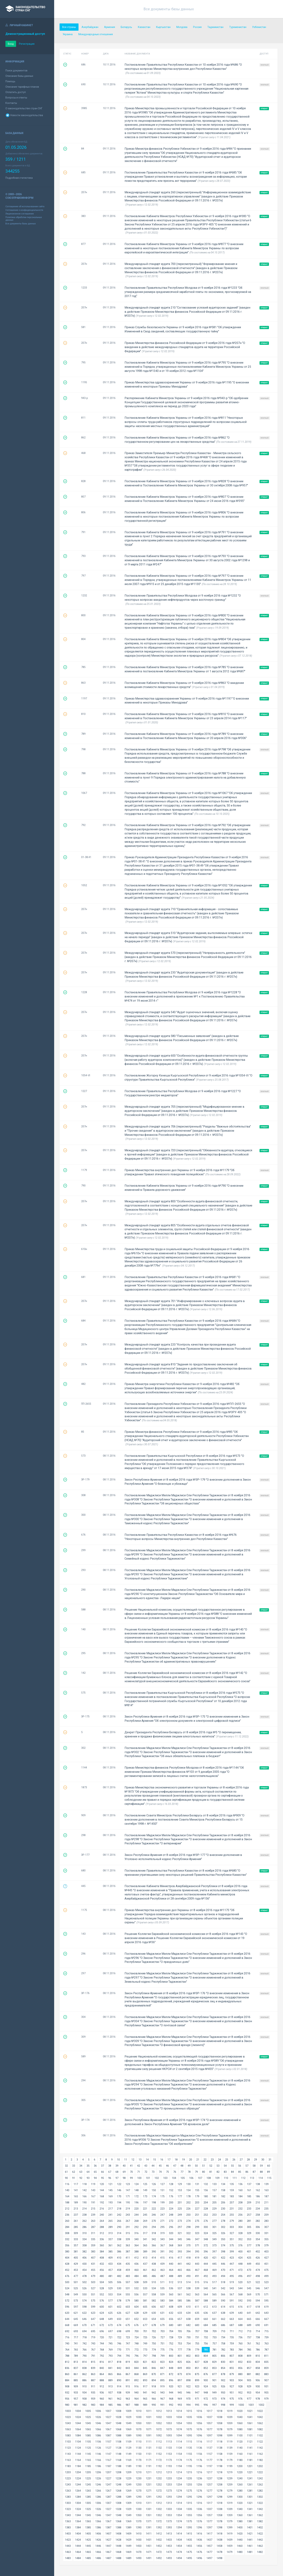  Describe the element at coordinates (117, 2178) in the screenshot. I see `97` at that location.